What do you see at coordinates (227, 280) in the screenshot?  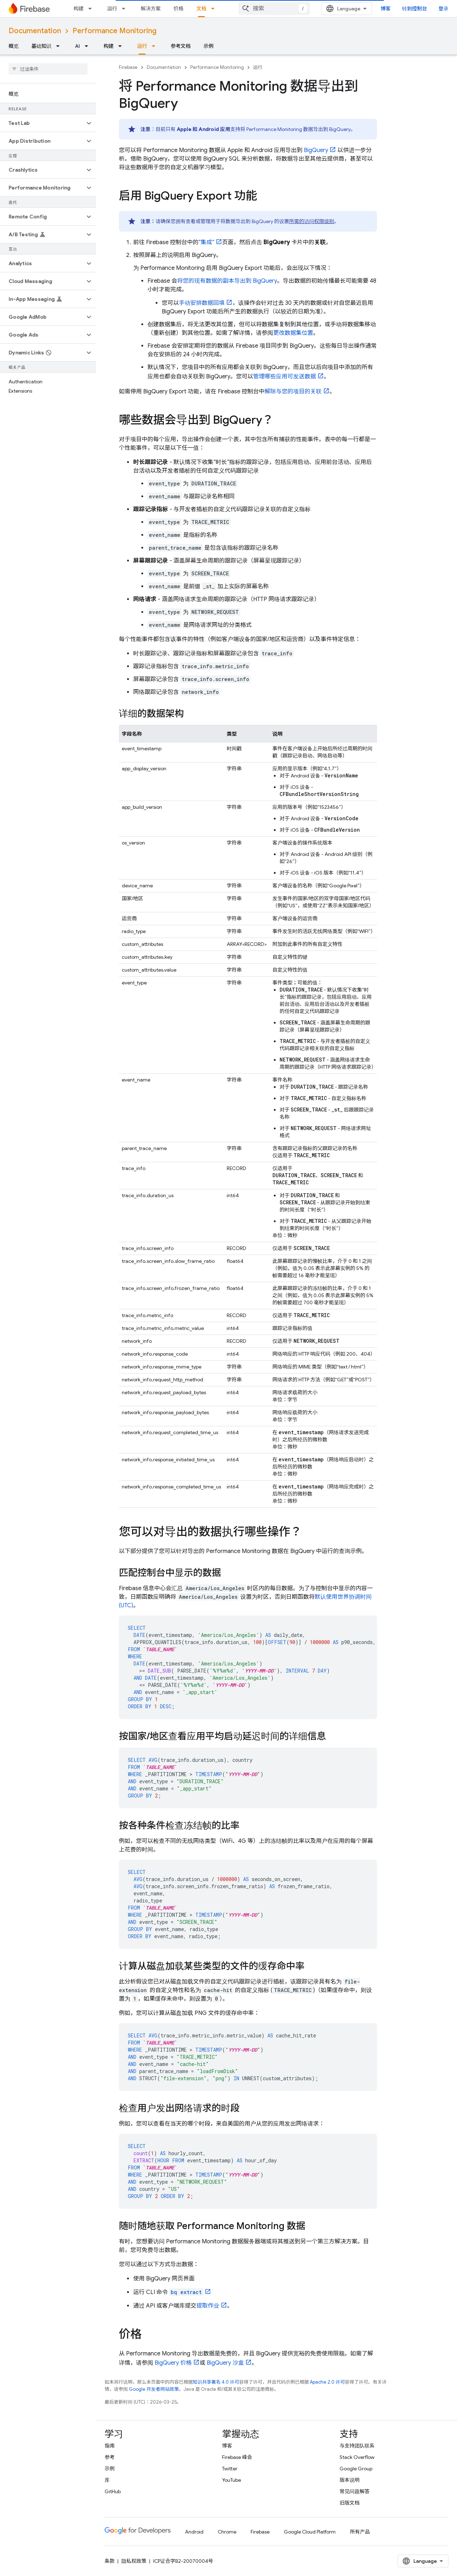 I see `将您的现有数据的副本导出到` at bounding box center [227, 280].